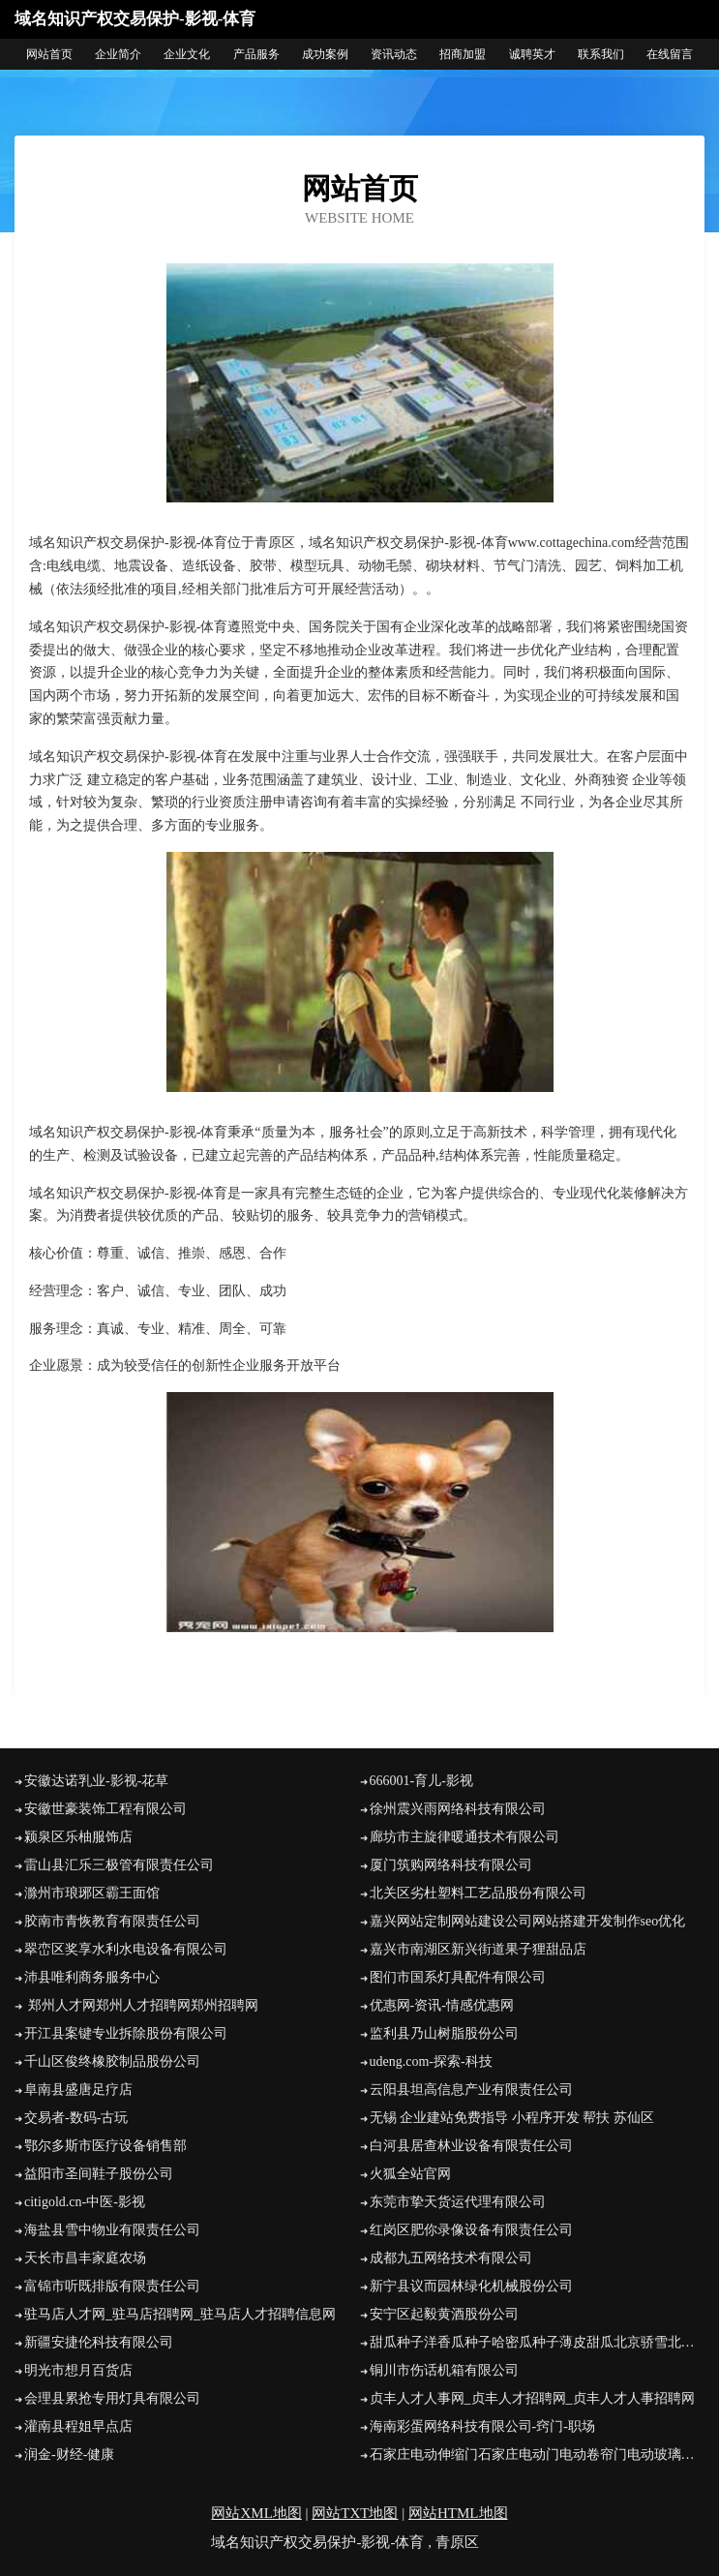 This screenshot has width=719, height=2576. Describe the element at coordinates (49, 54) in the screenshot. I see `网站首页` at that location.